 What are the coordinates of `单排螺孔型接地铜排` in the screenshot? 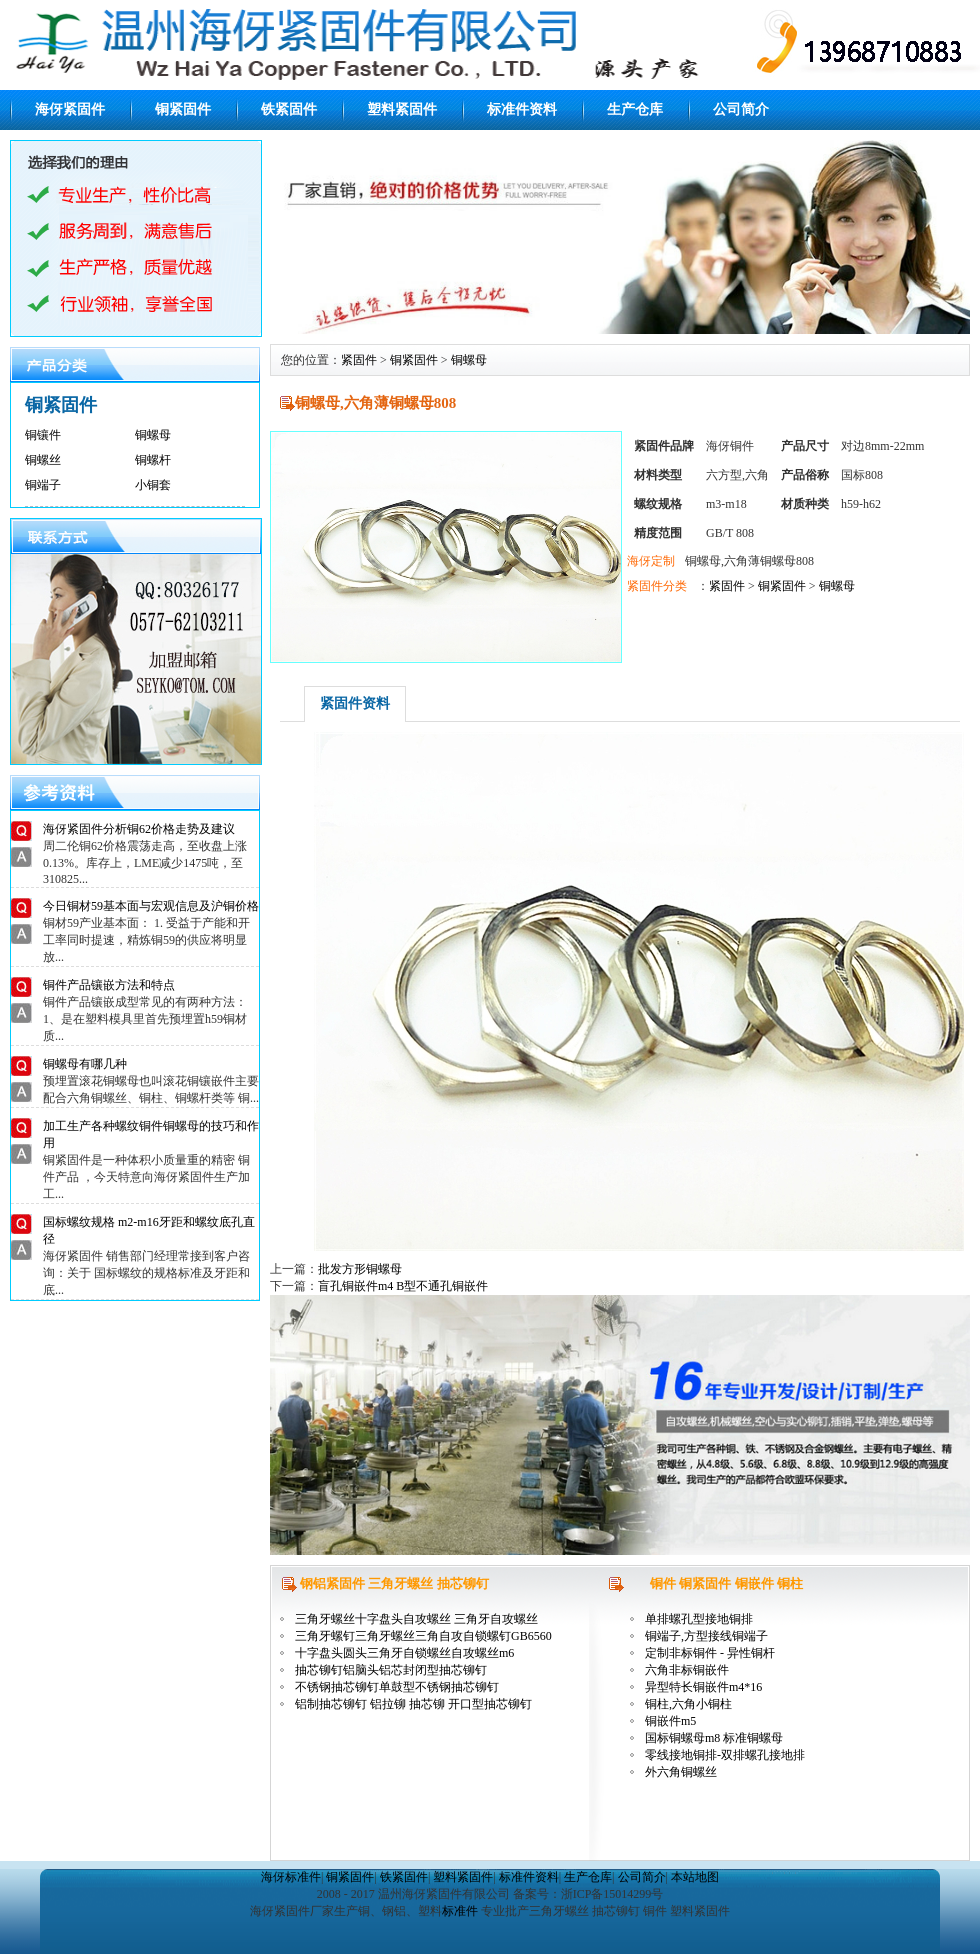 It's located at (699, 1619).